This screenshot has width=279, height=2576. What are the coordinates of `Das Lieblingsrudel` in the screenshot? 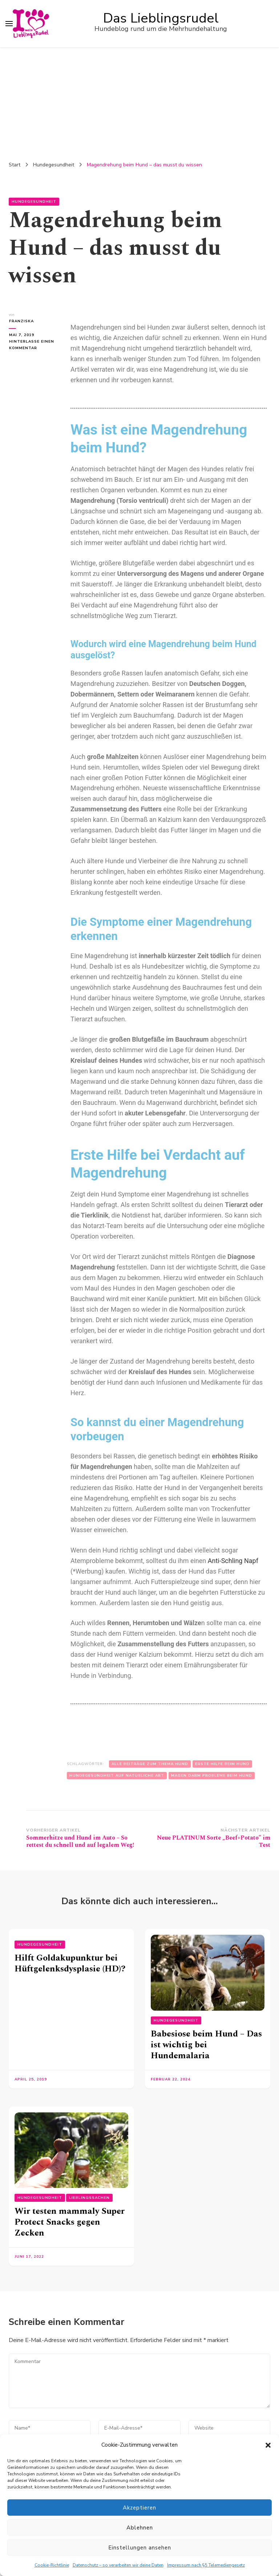 It's located at (161, 18).